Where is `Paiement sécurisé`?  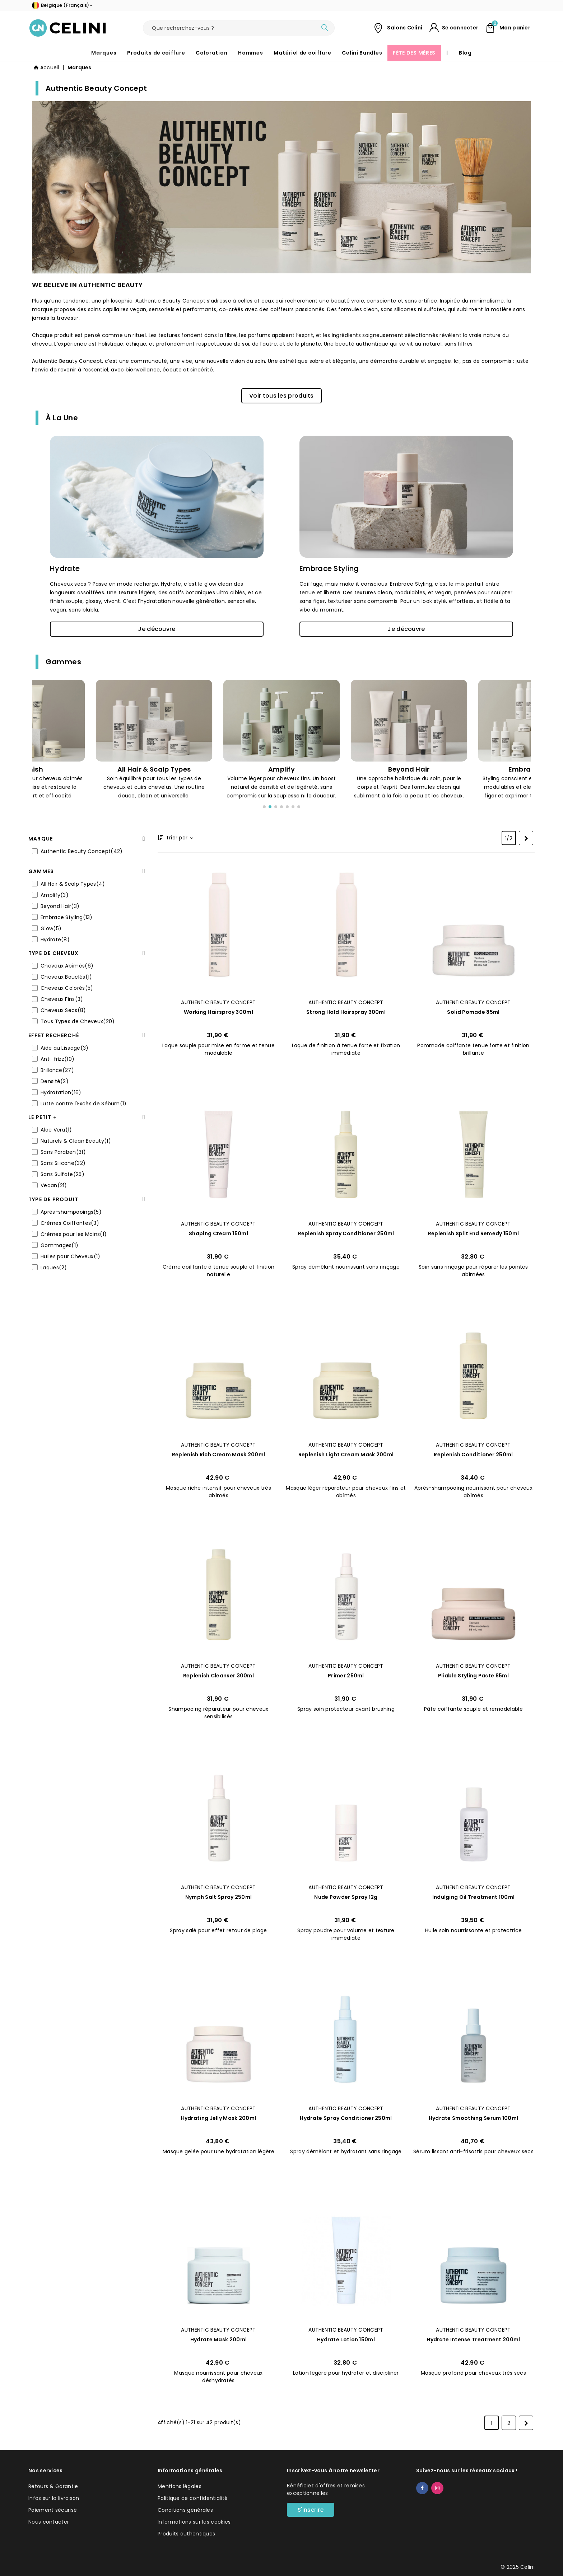 Paiement sécurisé is located at coordinates (52, 2510).